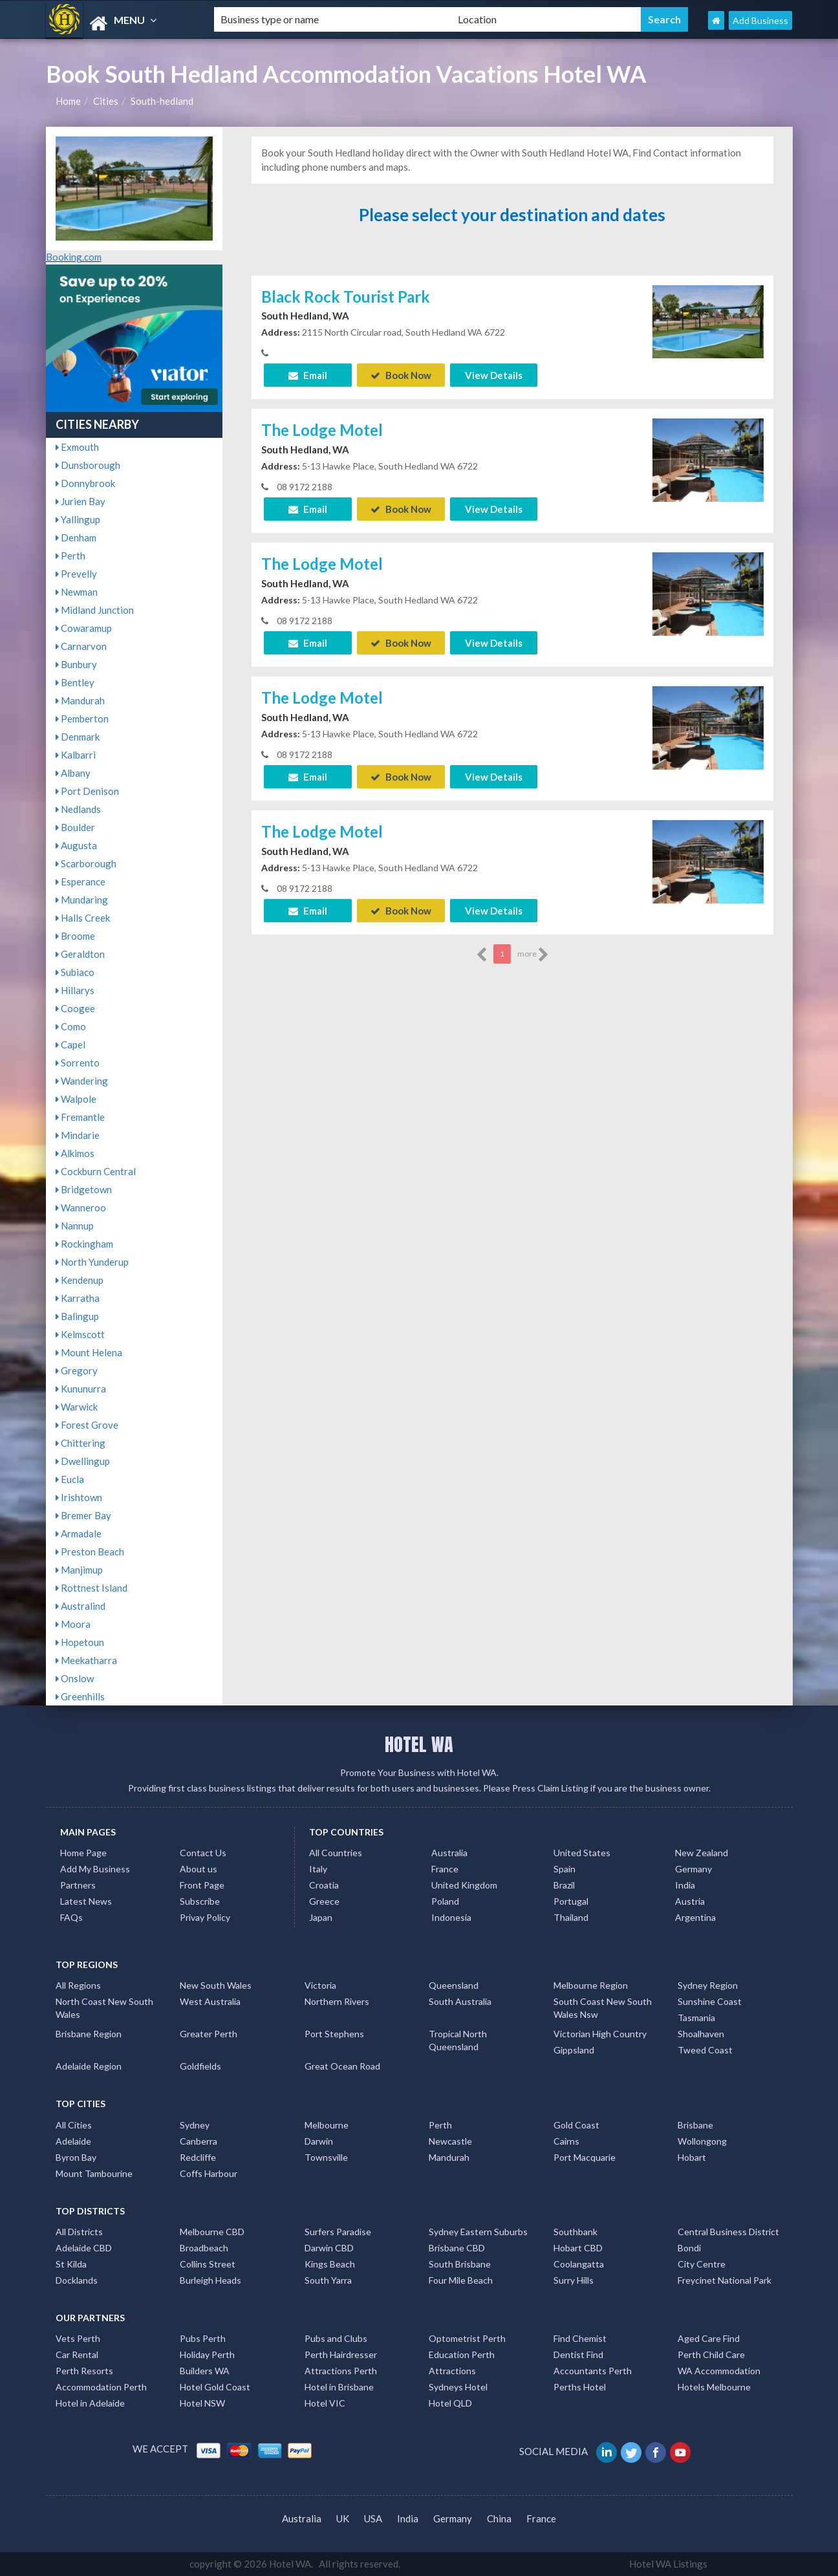 The width and height of the screenshot is (838, 2576). Describe the element at coordinates (79, 1280) in the screenshot. I see `Kendenup` at that location.